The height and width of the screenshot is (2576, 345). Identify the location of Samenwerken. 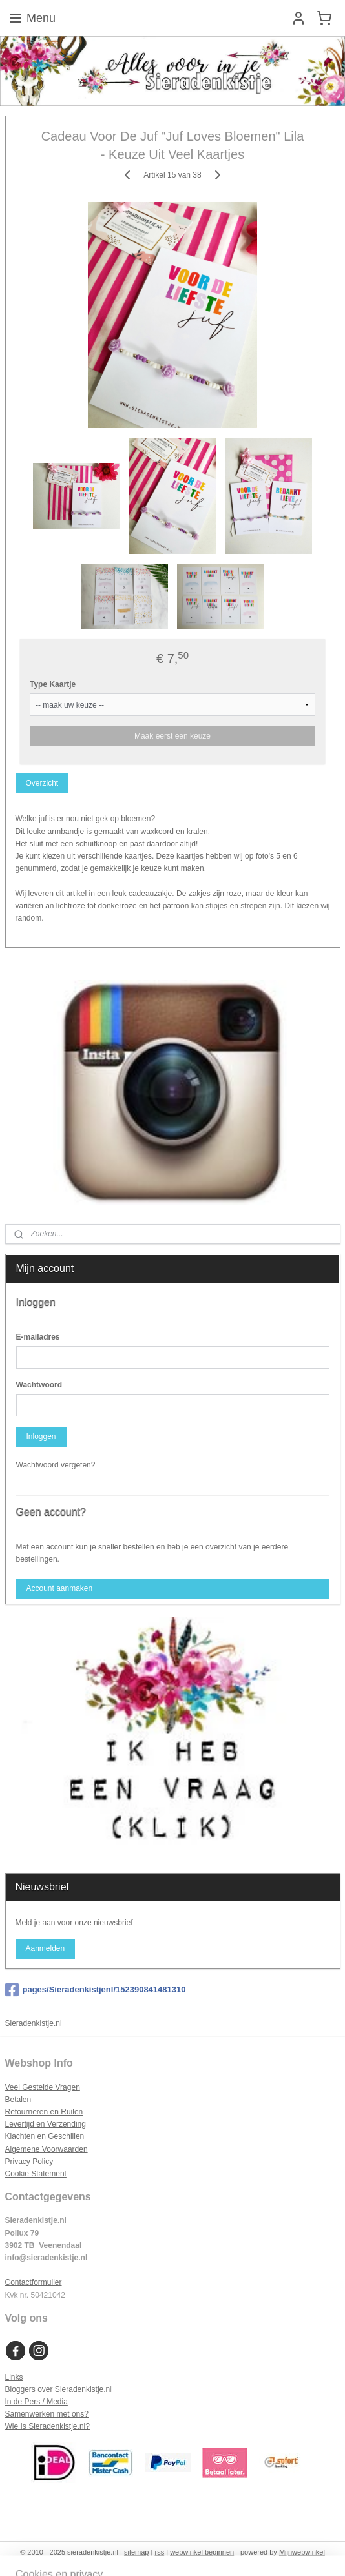
(30, 2413).